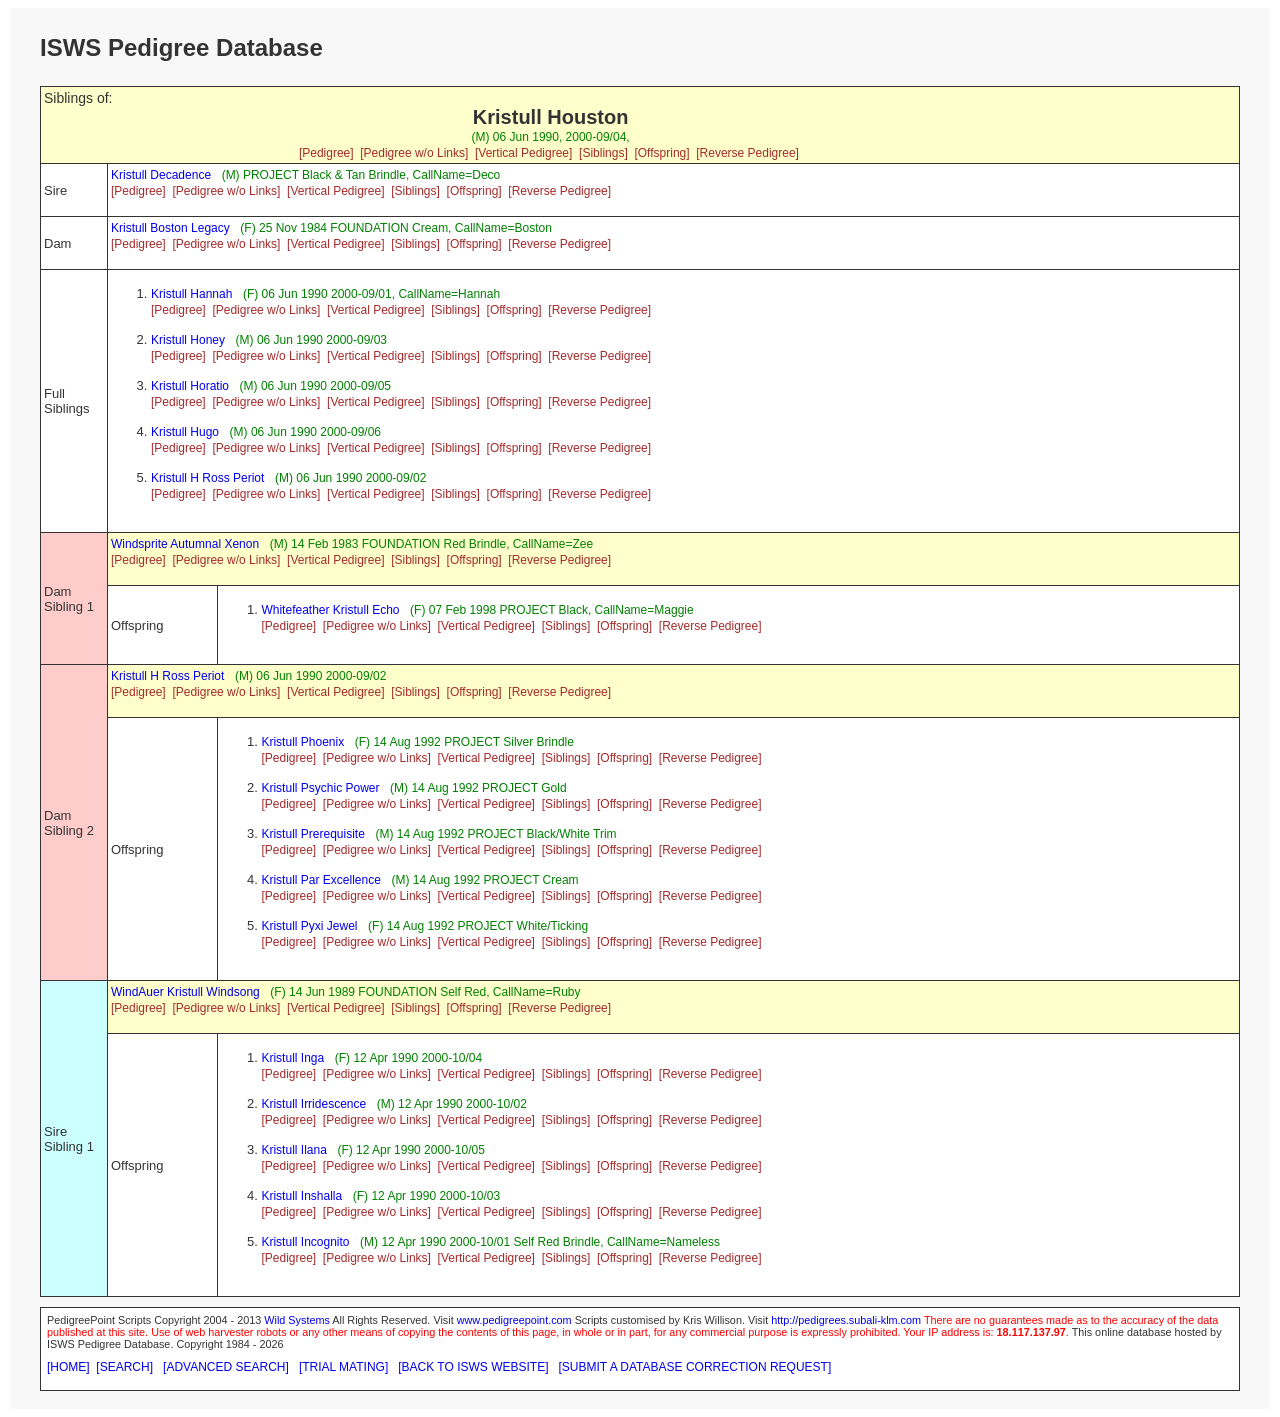 This screenshot has width=1280, height=1417. I want to click on [ADVANCED SEARCH], so click(226, 1367).